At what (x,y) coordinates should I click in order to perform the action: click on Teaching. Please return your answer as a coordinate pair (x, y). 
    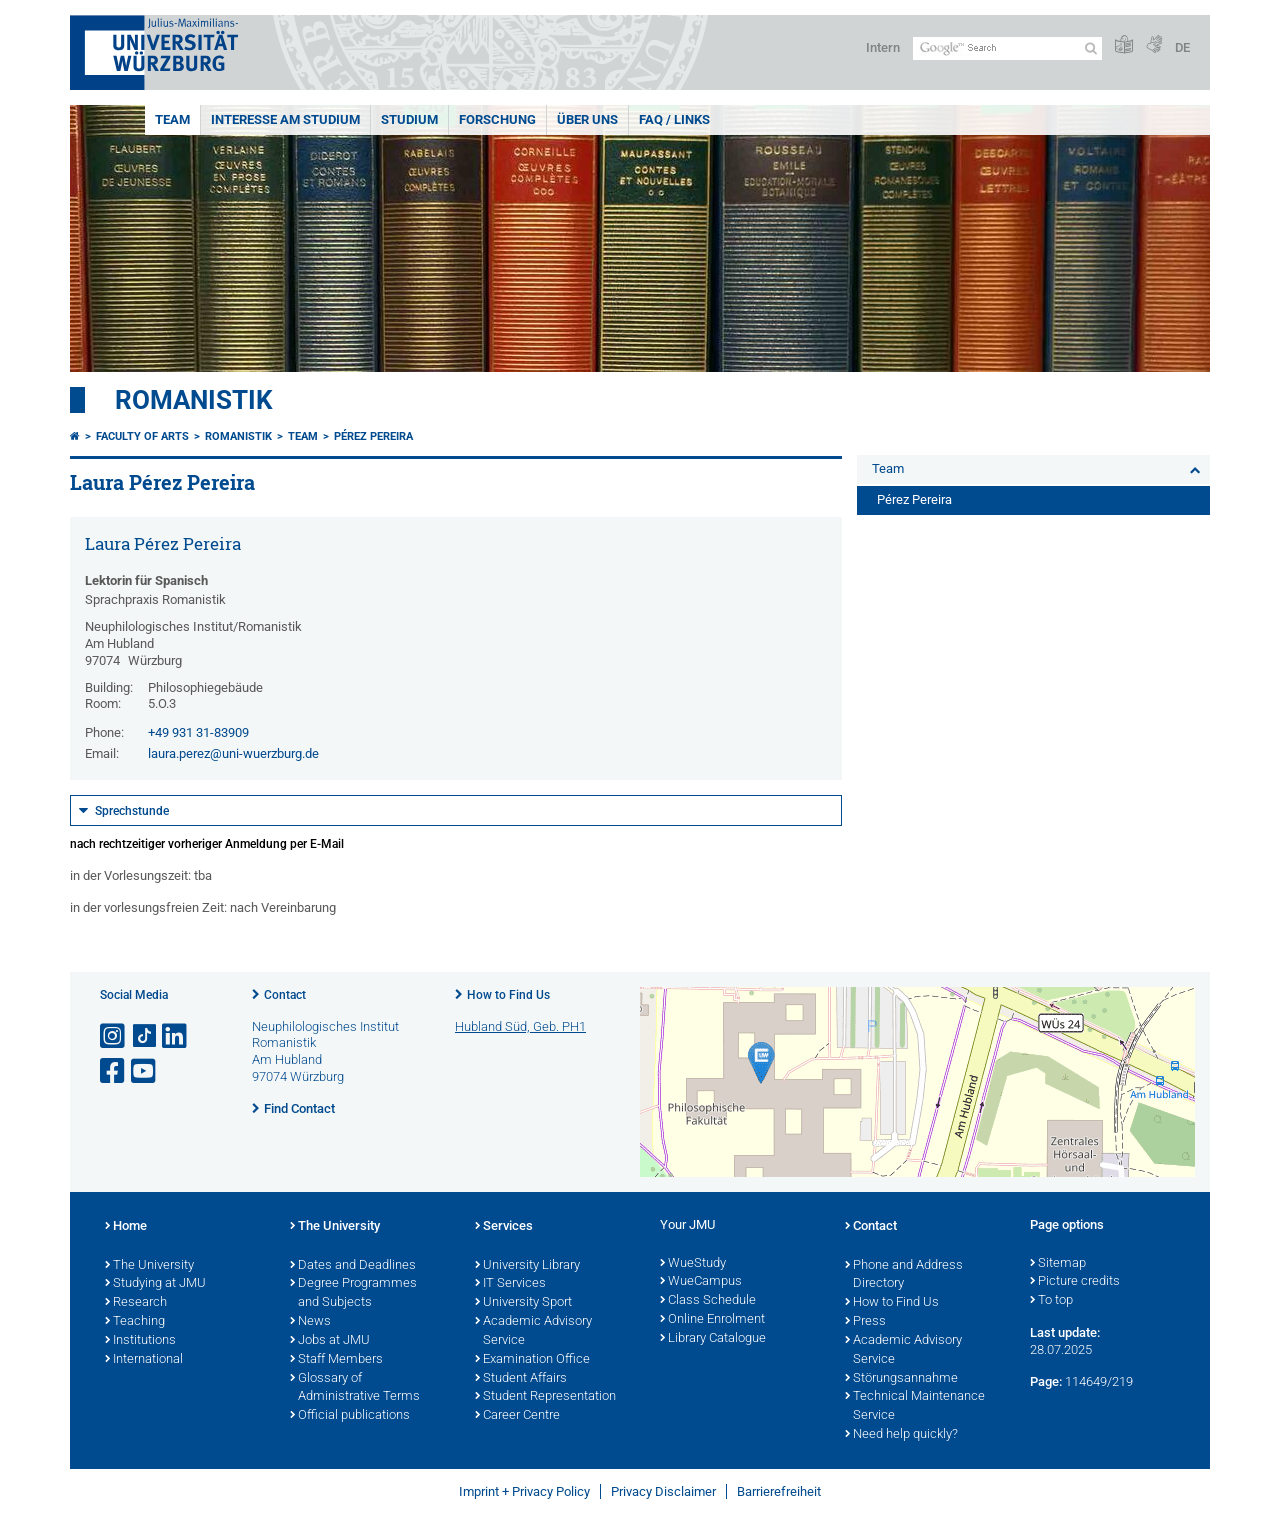
    Looking at the image, I should click on (135, 1322).